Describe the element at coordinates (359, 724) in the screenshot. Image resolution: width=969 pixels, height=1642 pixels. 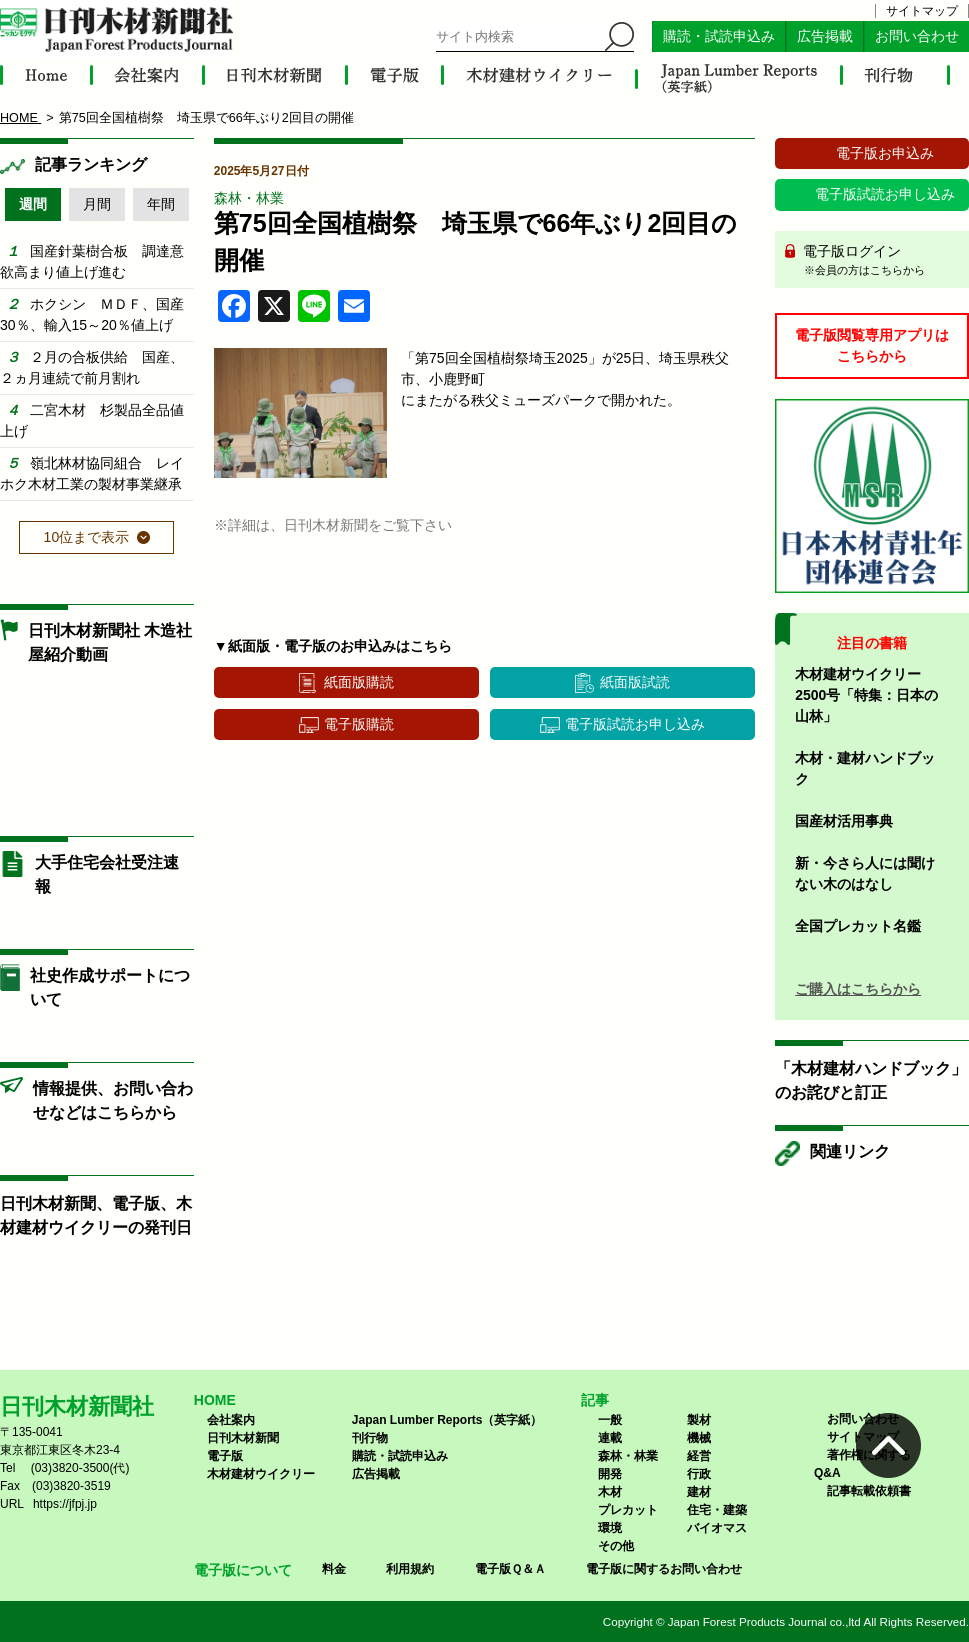
I see `電子版購読` at that location.